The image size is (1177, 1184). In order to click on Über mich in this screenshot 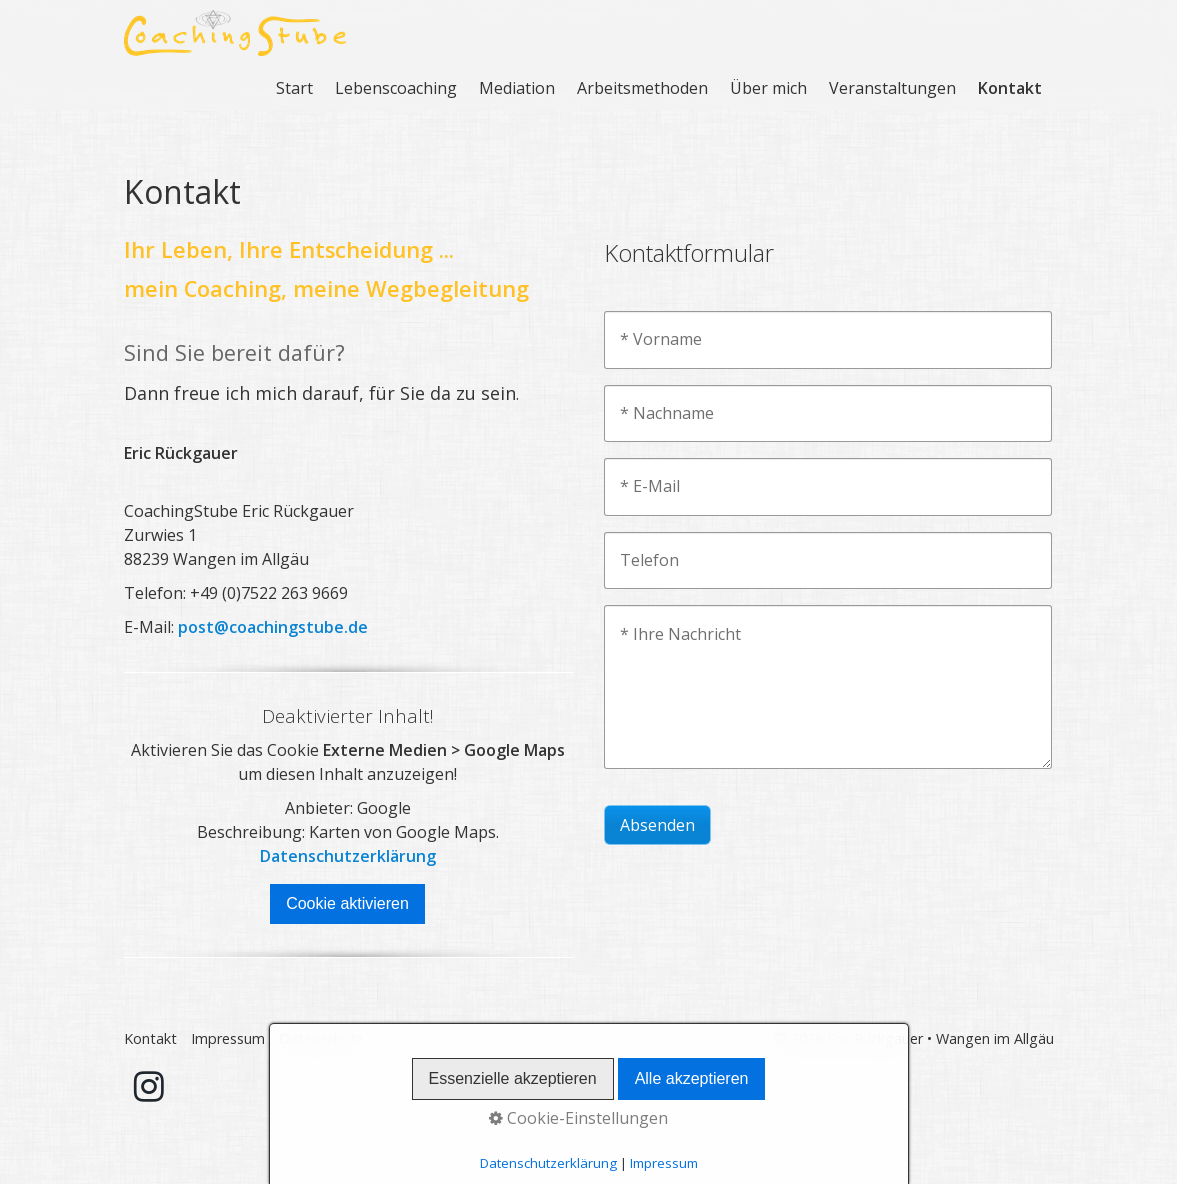, I will do `click(768, 88)`.